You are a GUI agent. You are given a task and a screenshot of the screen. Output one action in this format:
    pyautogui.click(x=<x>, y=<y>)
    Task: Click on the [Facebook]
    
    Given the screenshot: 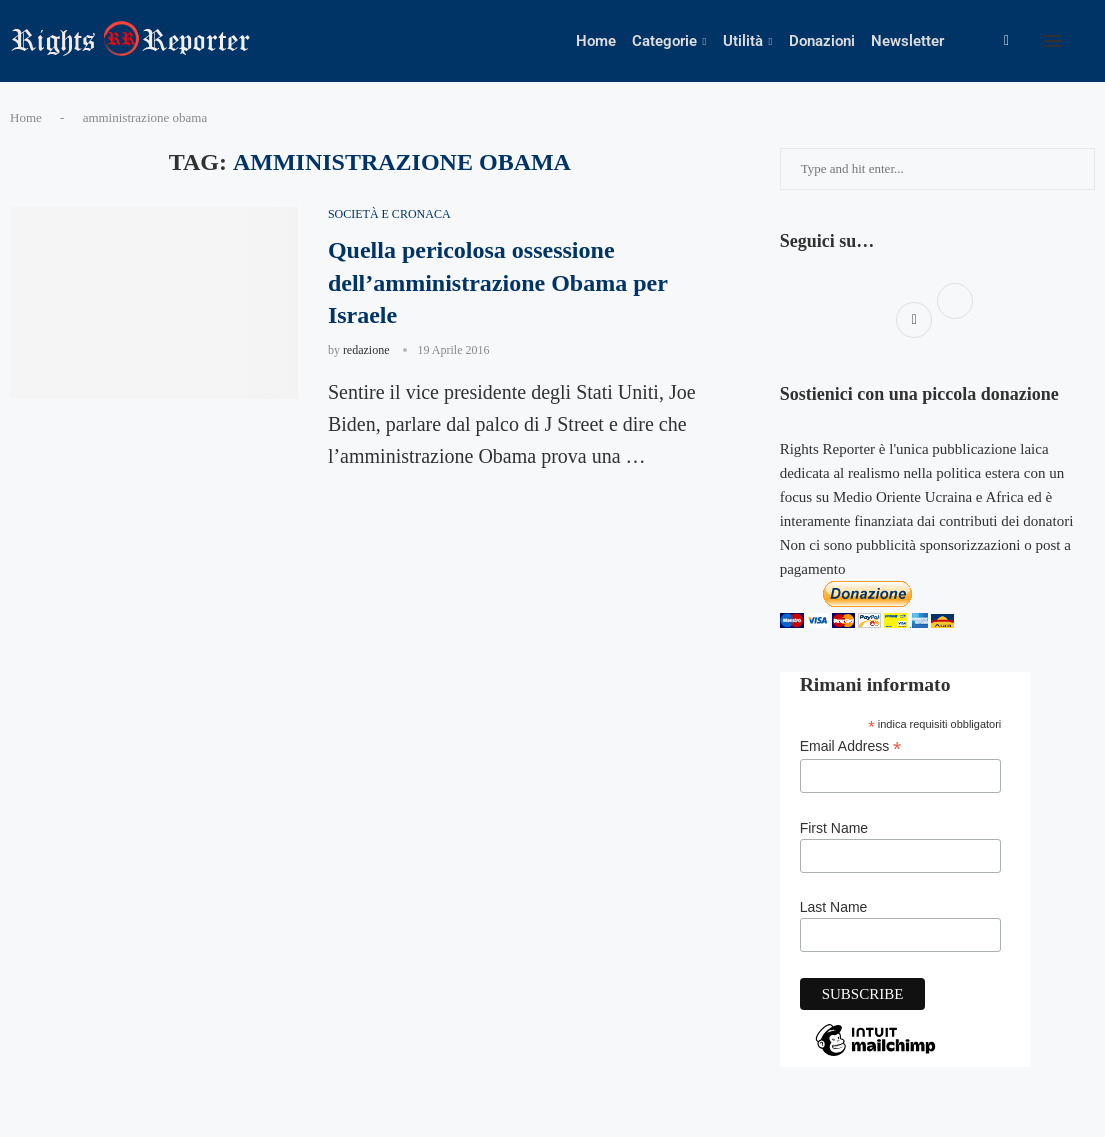 What is the action you would take?
    pyautogui.click(x=1006, y=41)
    